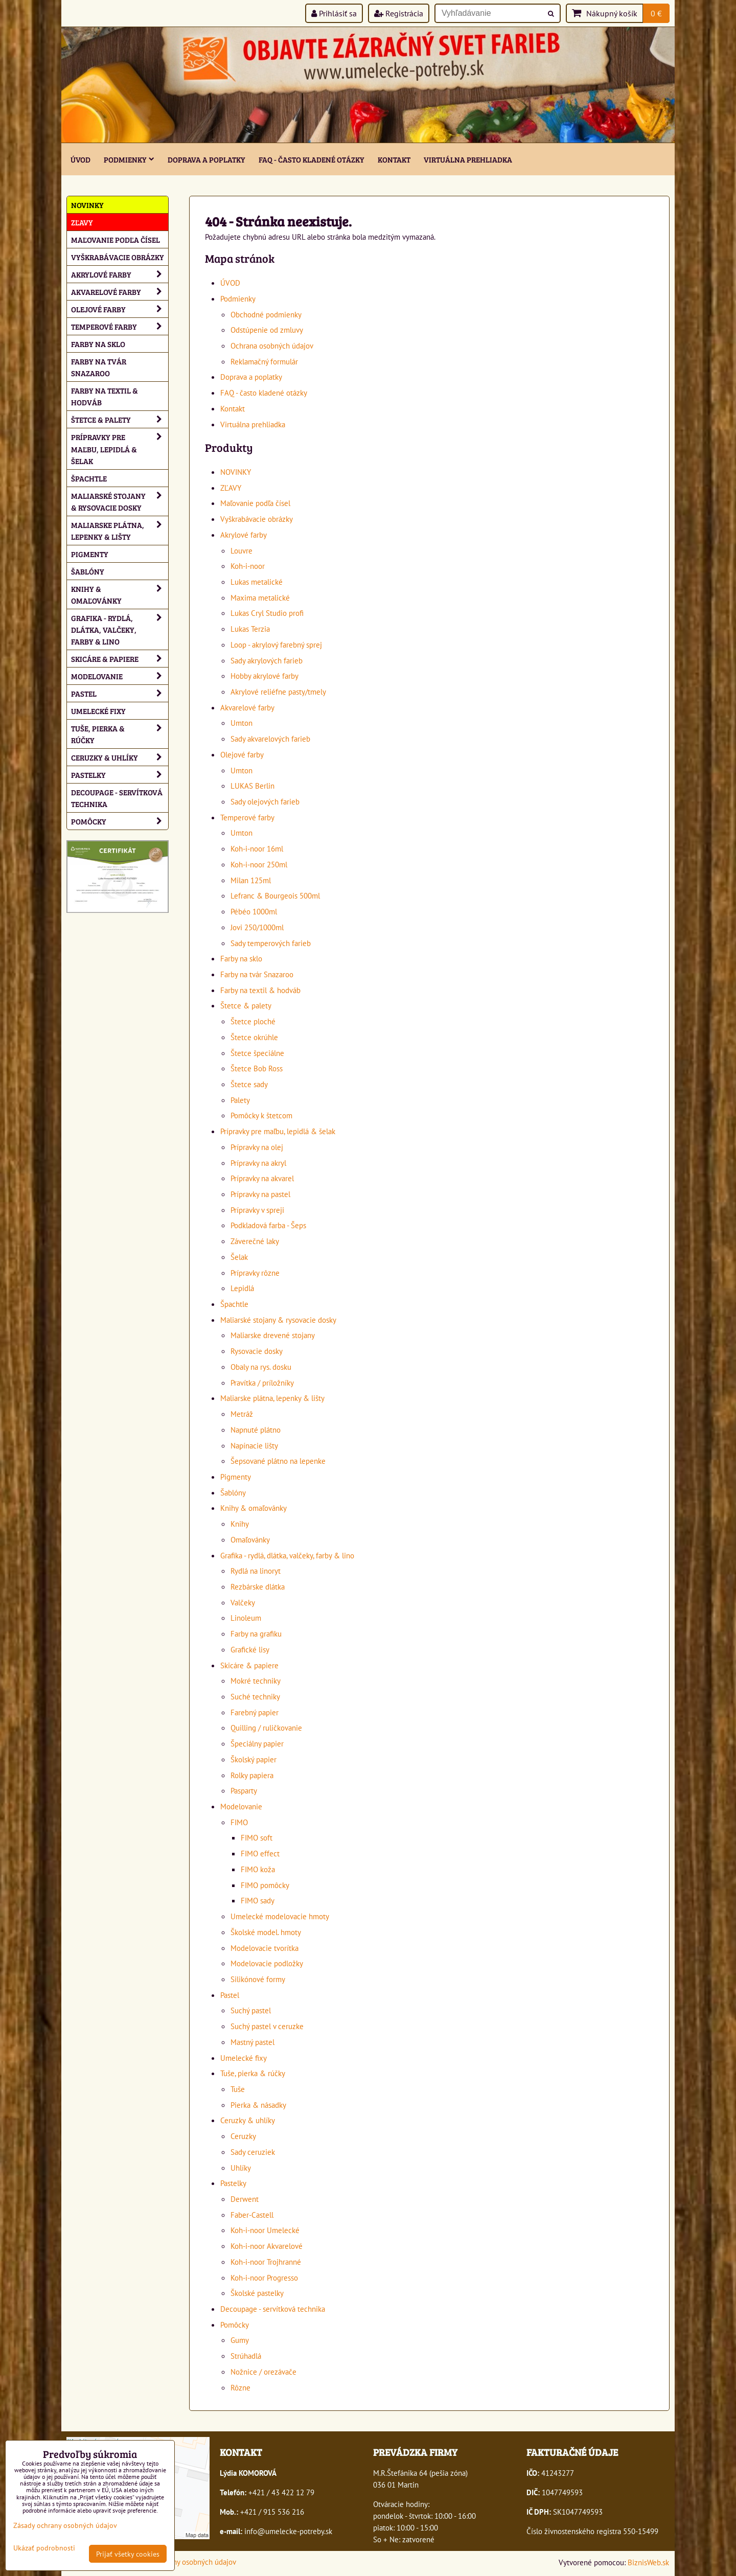  Describe the element at coordinates (240, 2387) in the screenshot. I see `Rôzne` at that location.